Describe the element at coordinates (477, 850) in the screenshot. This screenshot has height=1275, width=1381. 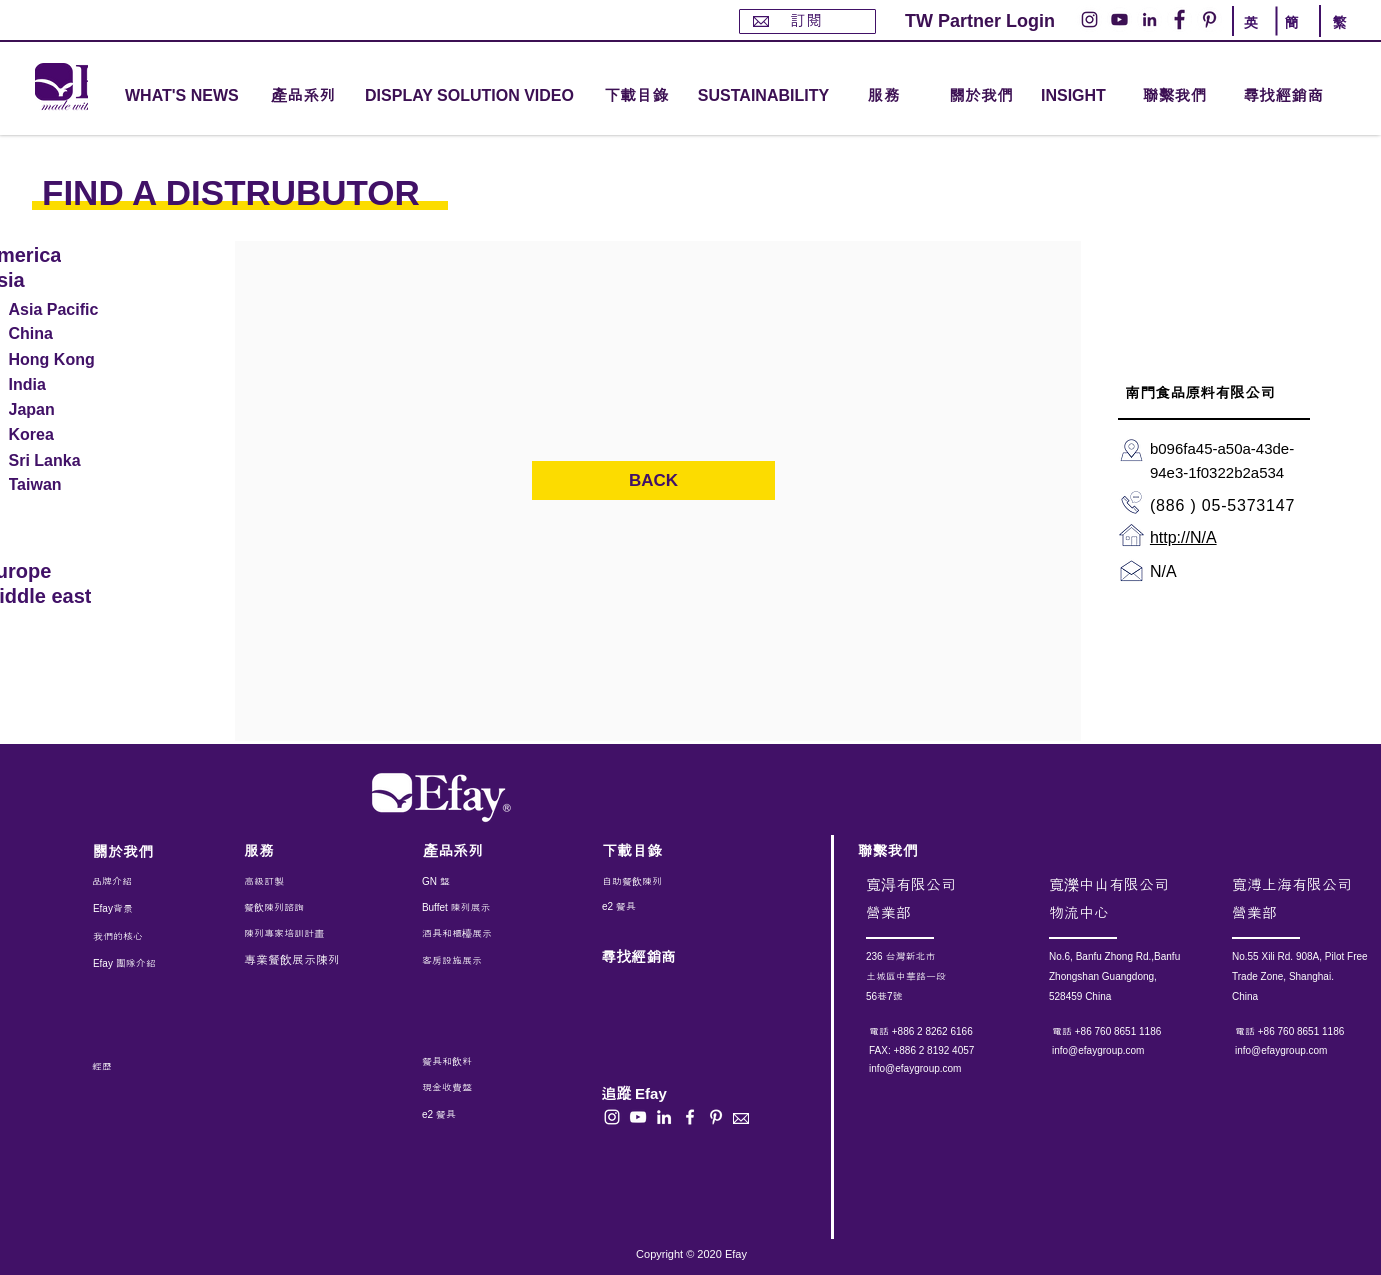
I see `[產品系列]` at that location.